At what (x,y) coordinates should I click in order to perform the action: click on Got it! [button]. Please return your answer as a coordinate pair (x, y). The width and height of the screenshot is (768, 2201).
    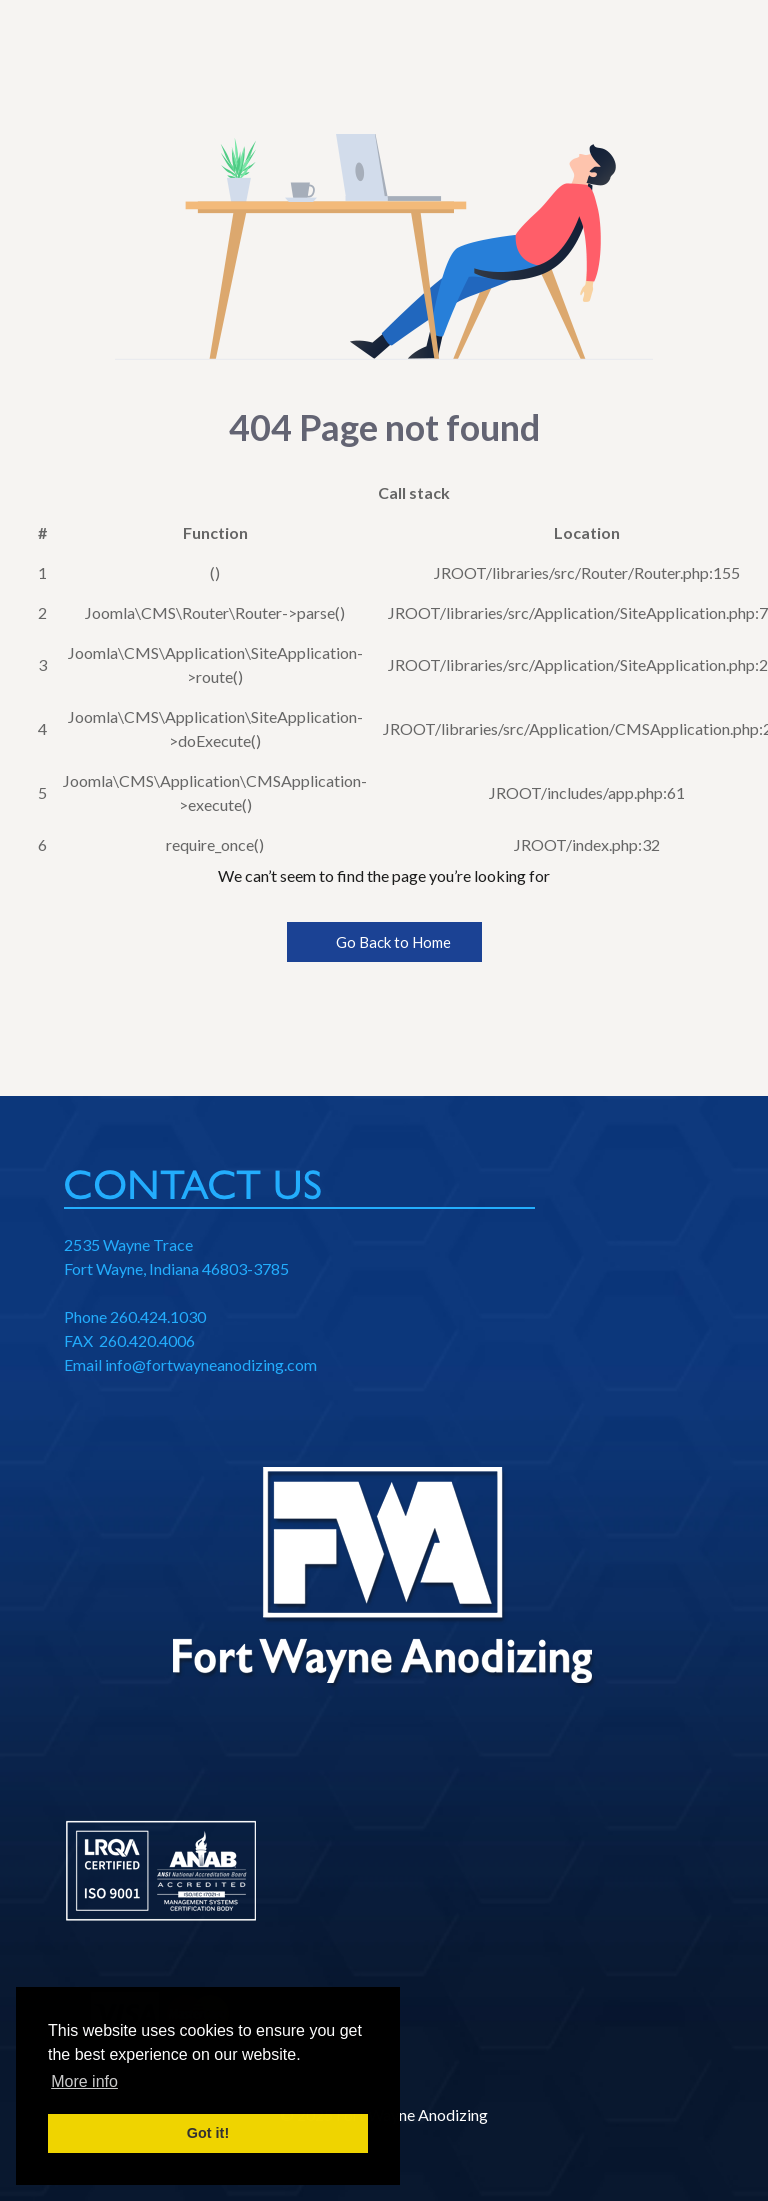
    Looking at the image, I should click on (208, 2133).